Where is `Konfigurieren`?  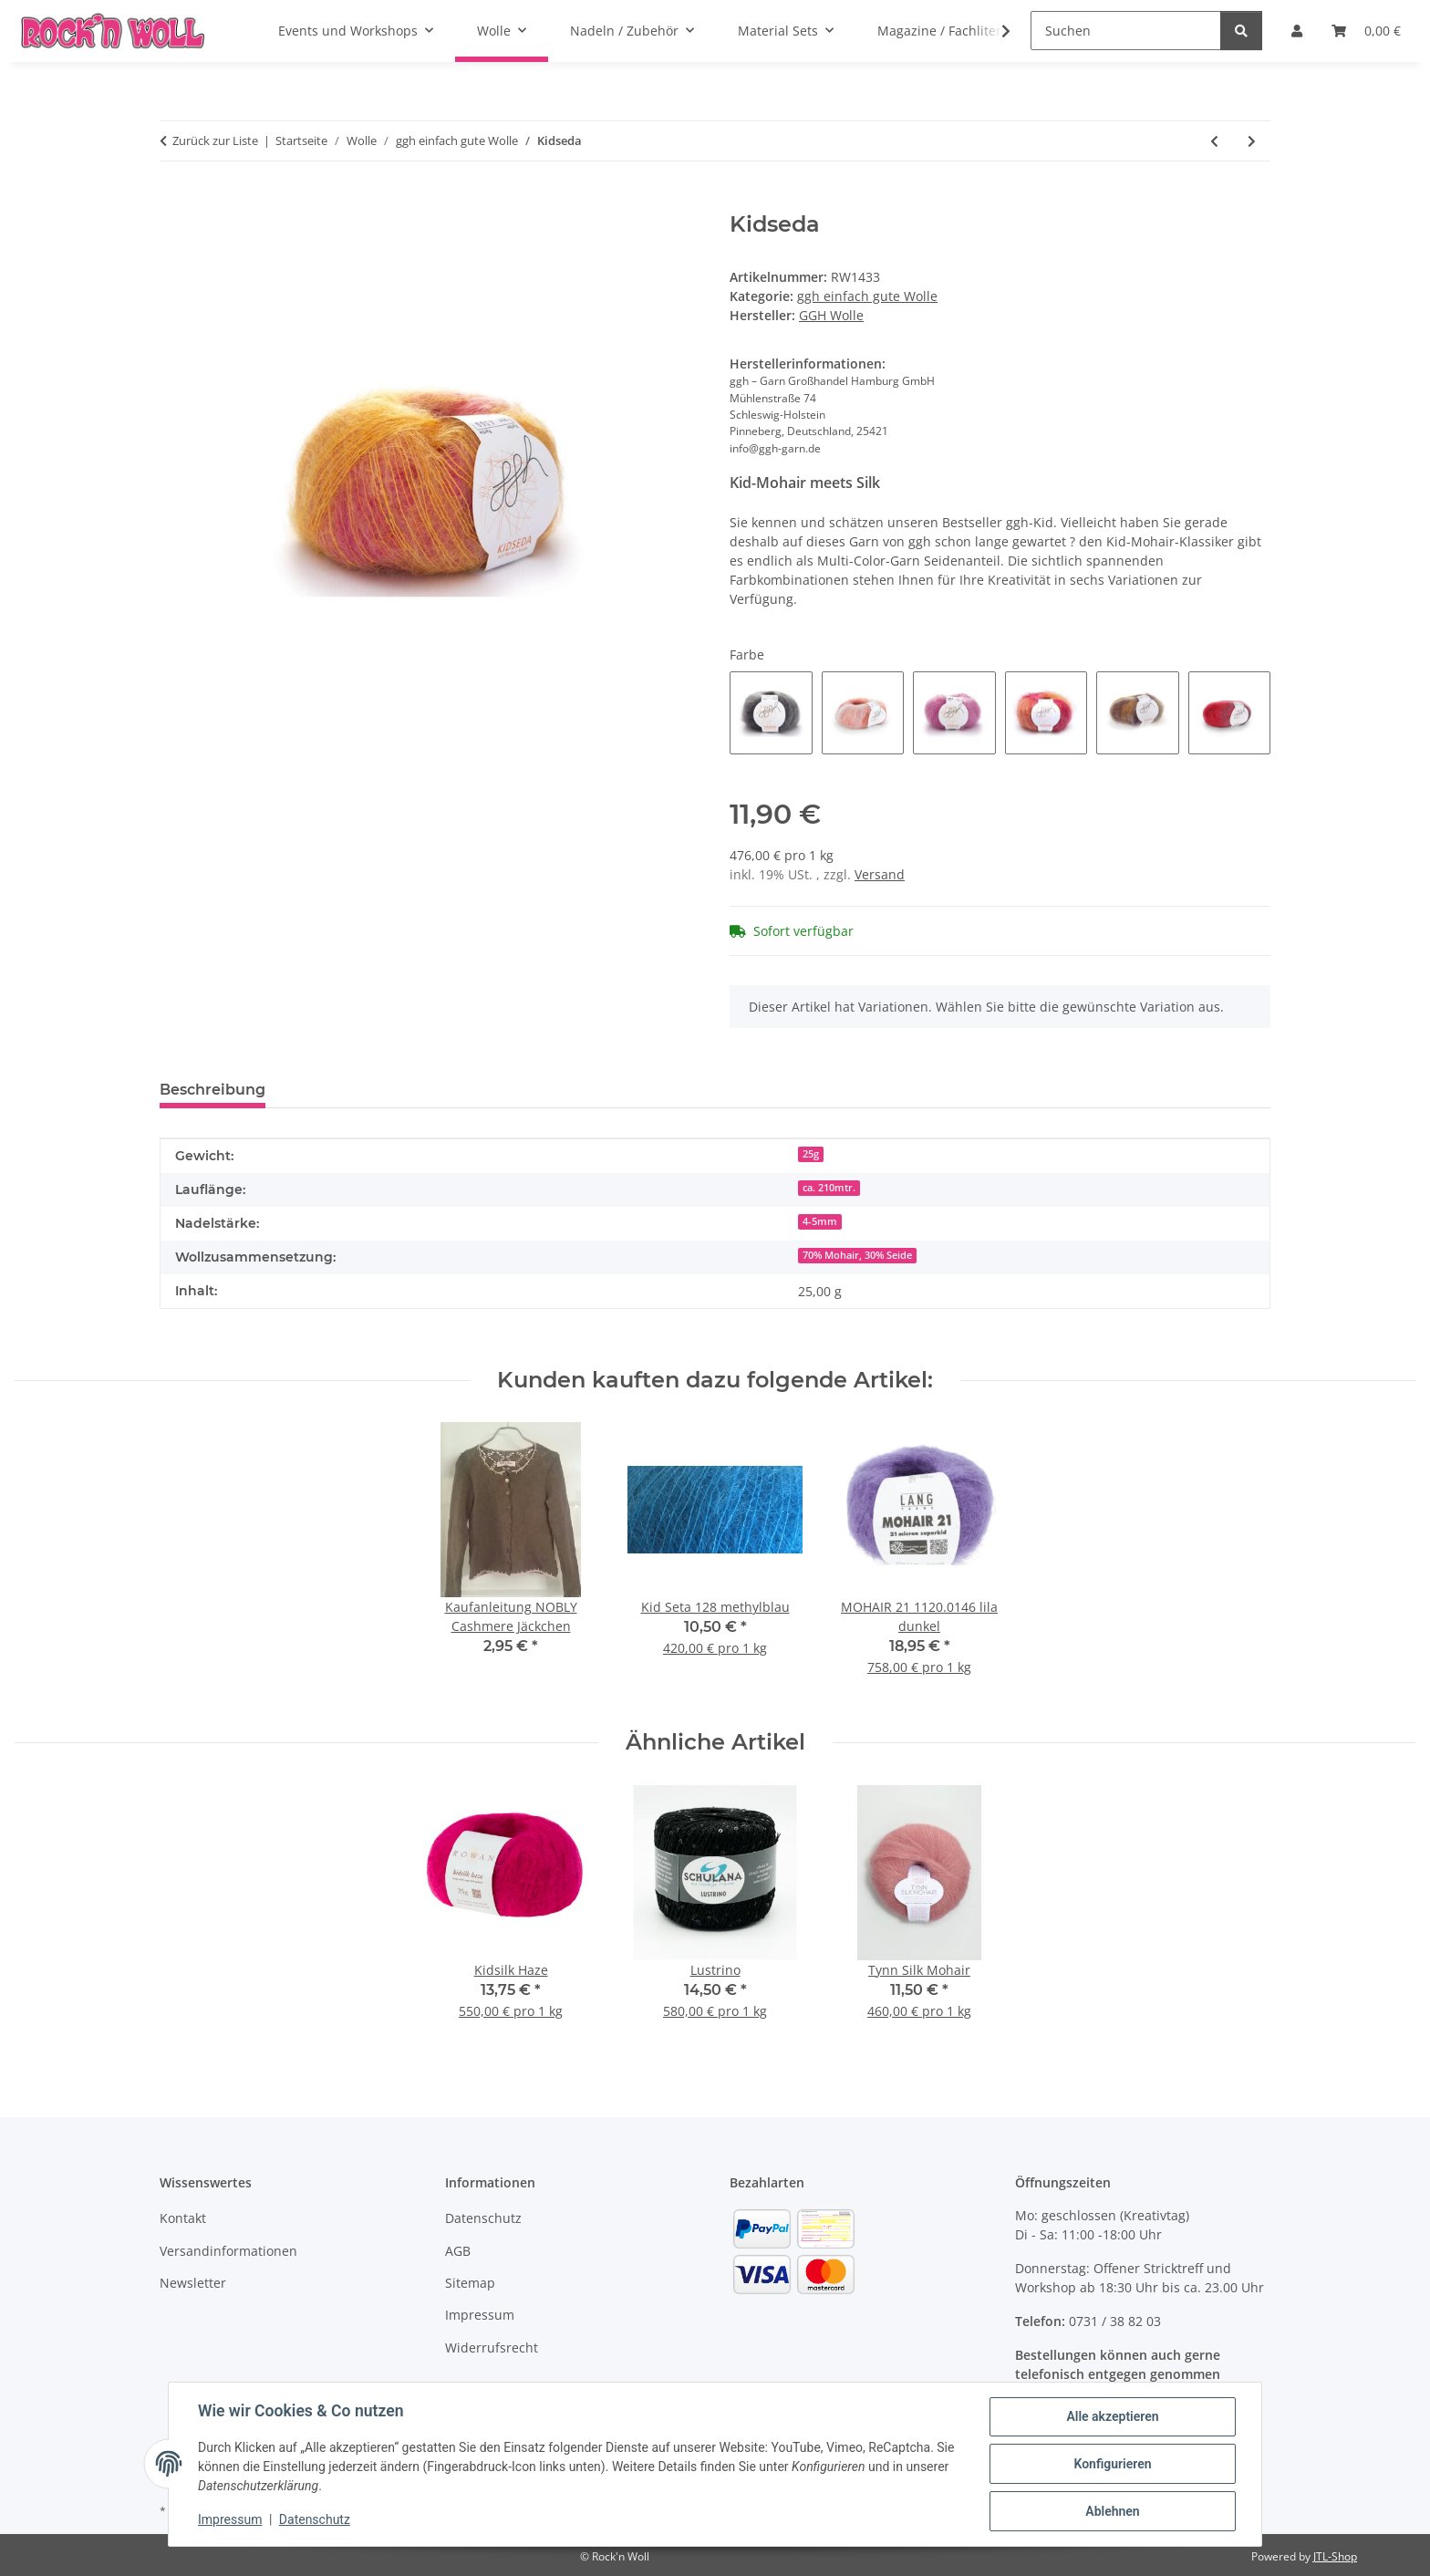
Konfigurieren is located at coordinates (1112, 2464).